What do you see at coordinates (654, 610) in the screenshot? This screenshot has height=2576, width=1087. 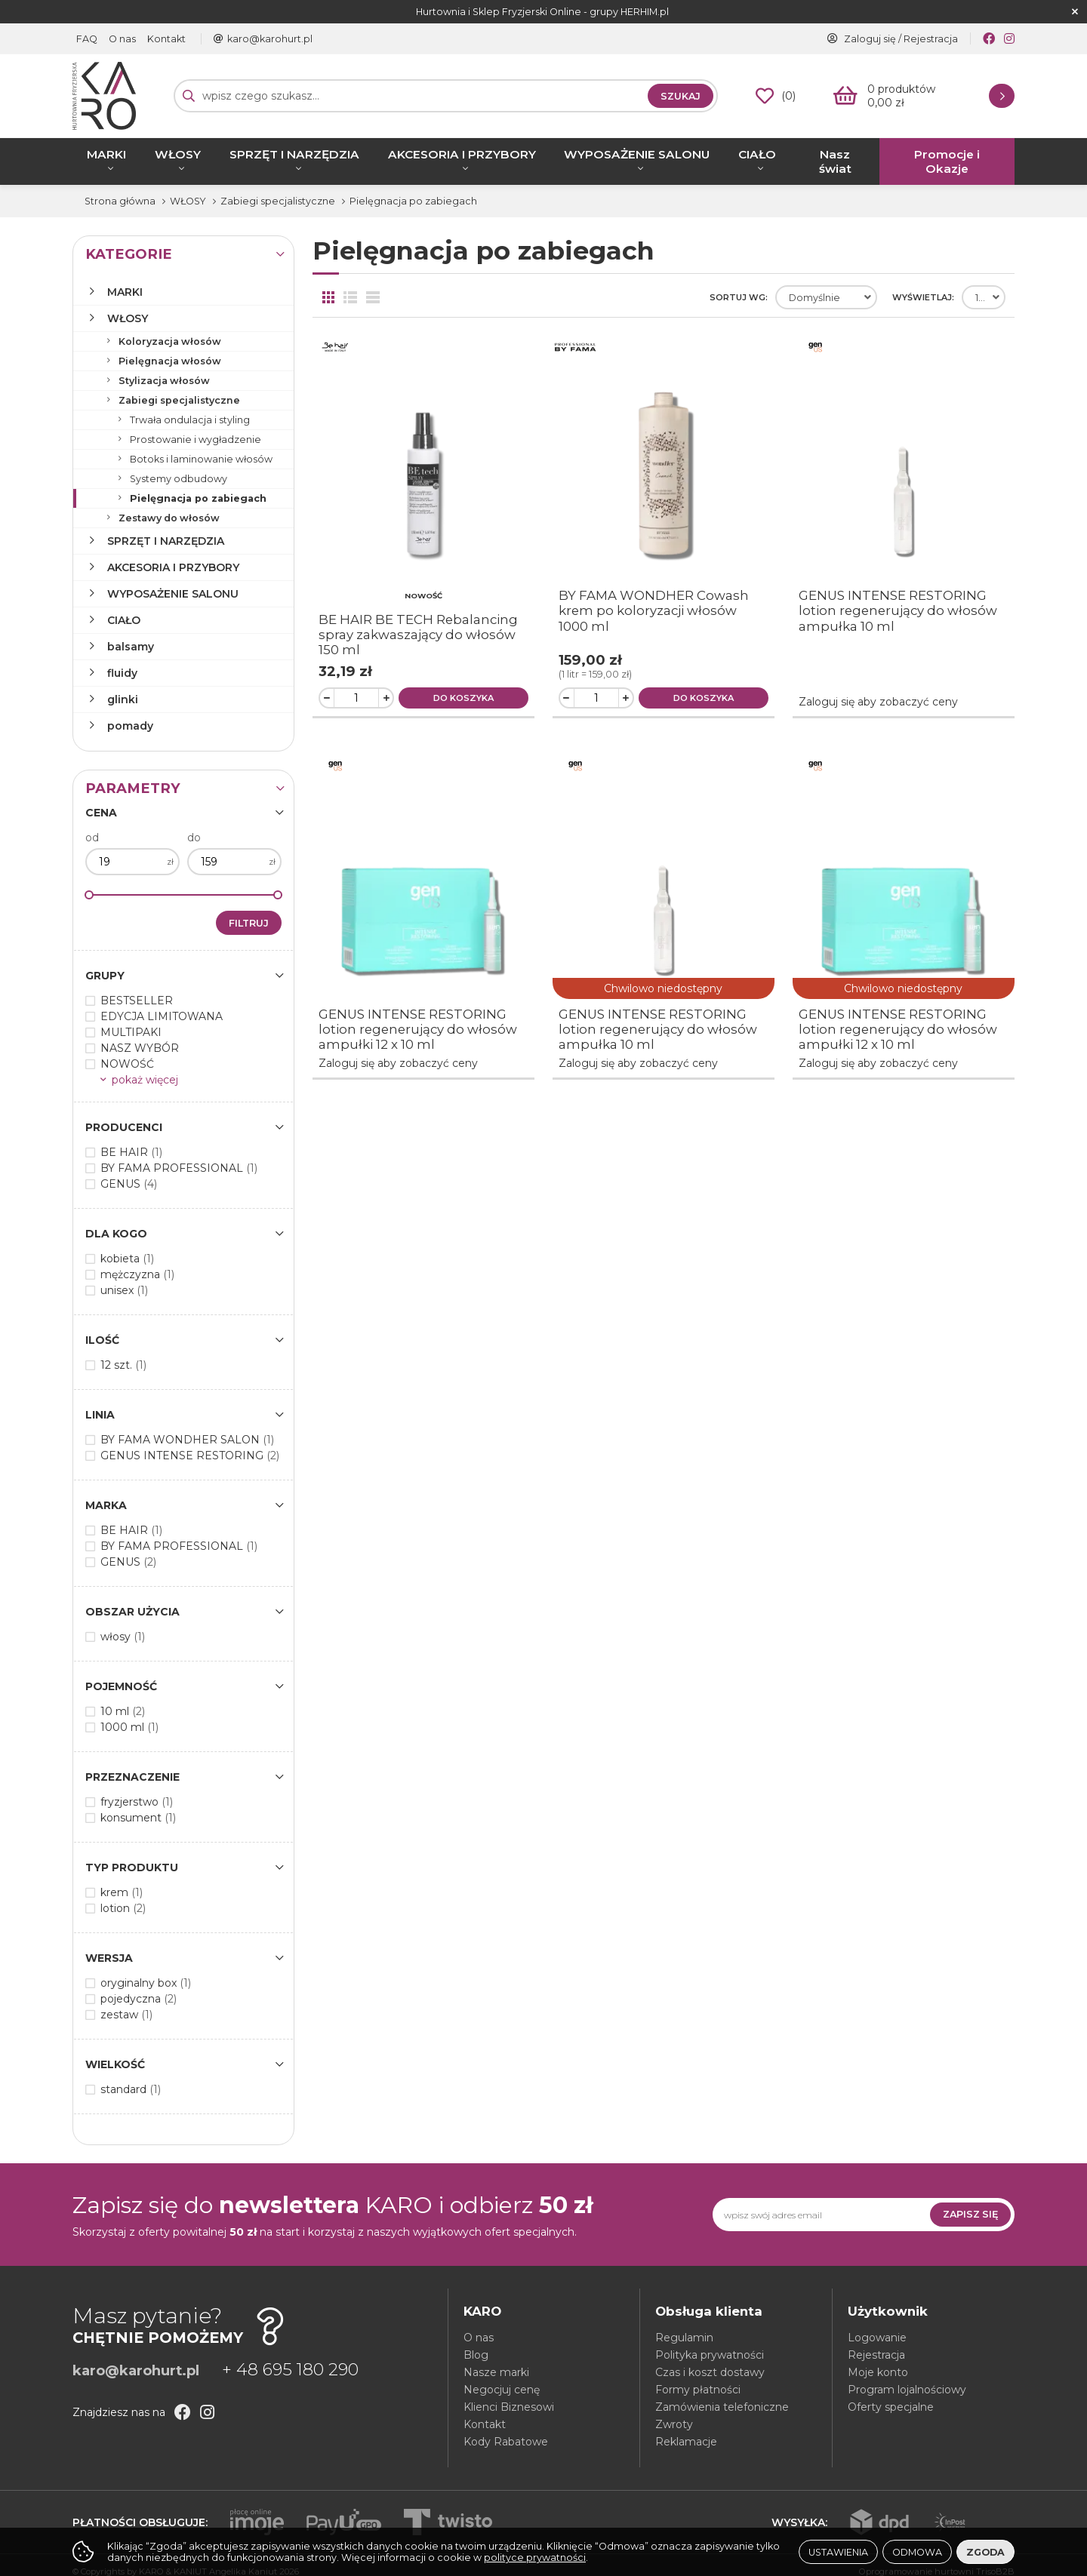 I see `BY FAMA WONDHER Cowash krem po koloryzacji włosów 1000 ml` at bounding box center [654, 610].